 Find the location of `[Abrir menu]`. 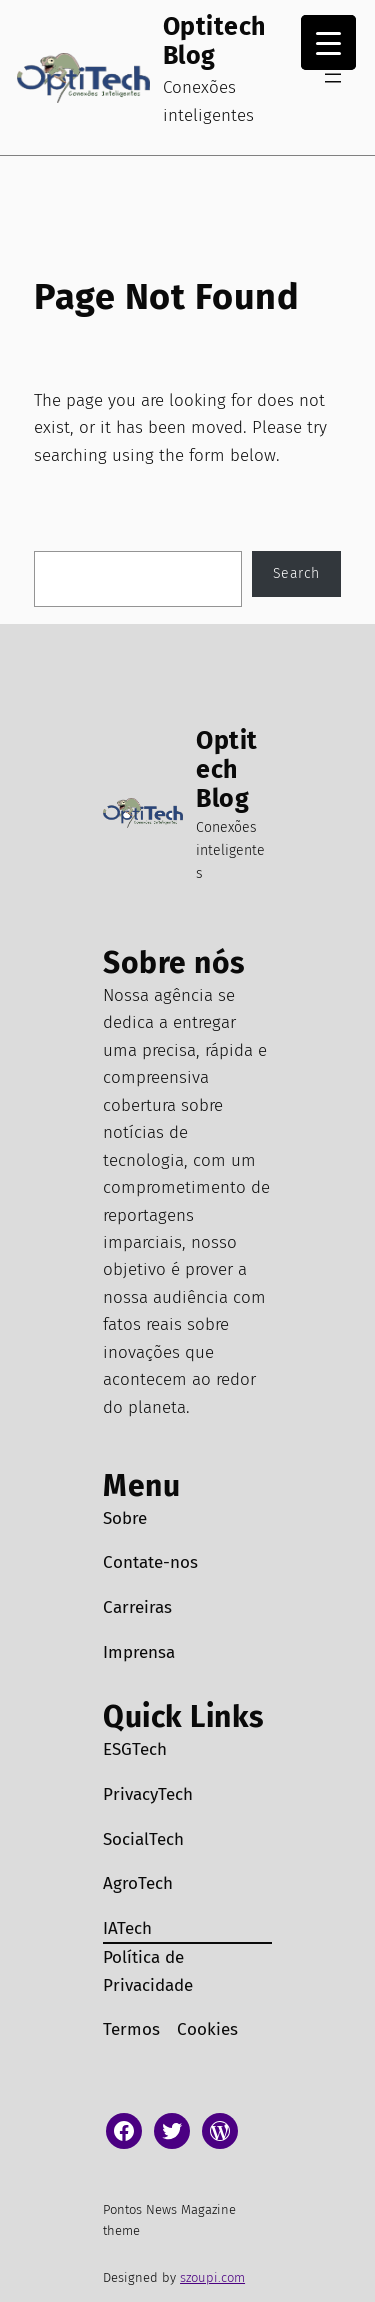

[Abrir menu] is located at coordinates (333, 78).